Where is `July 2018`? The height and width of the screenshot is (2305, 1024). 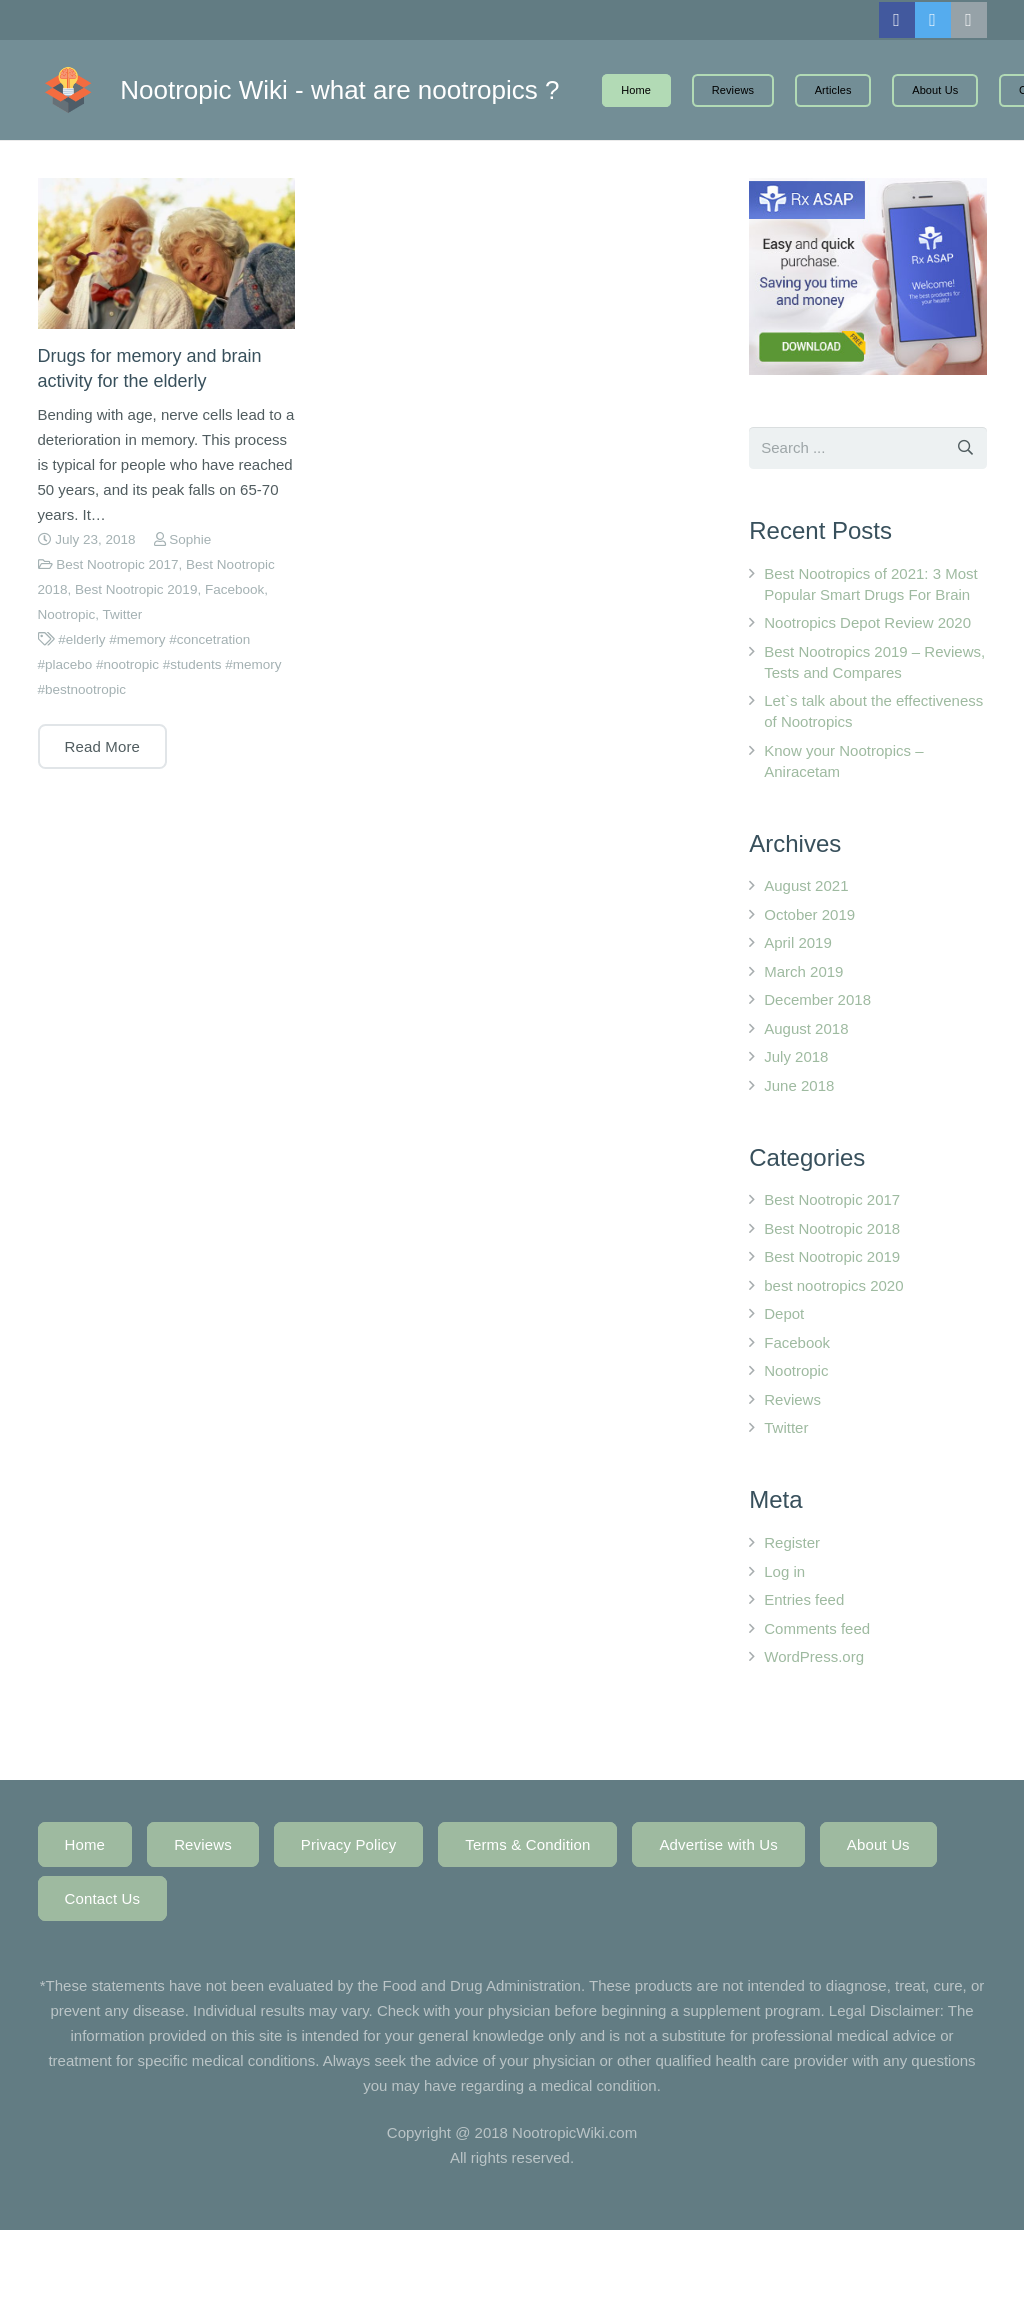 July 2018 is located at coordinates (796, 1056).